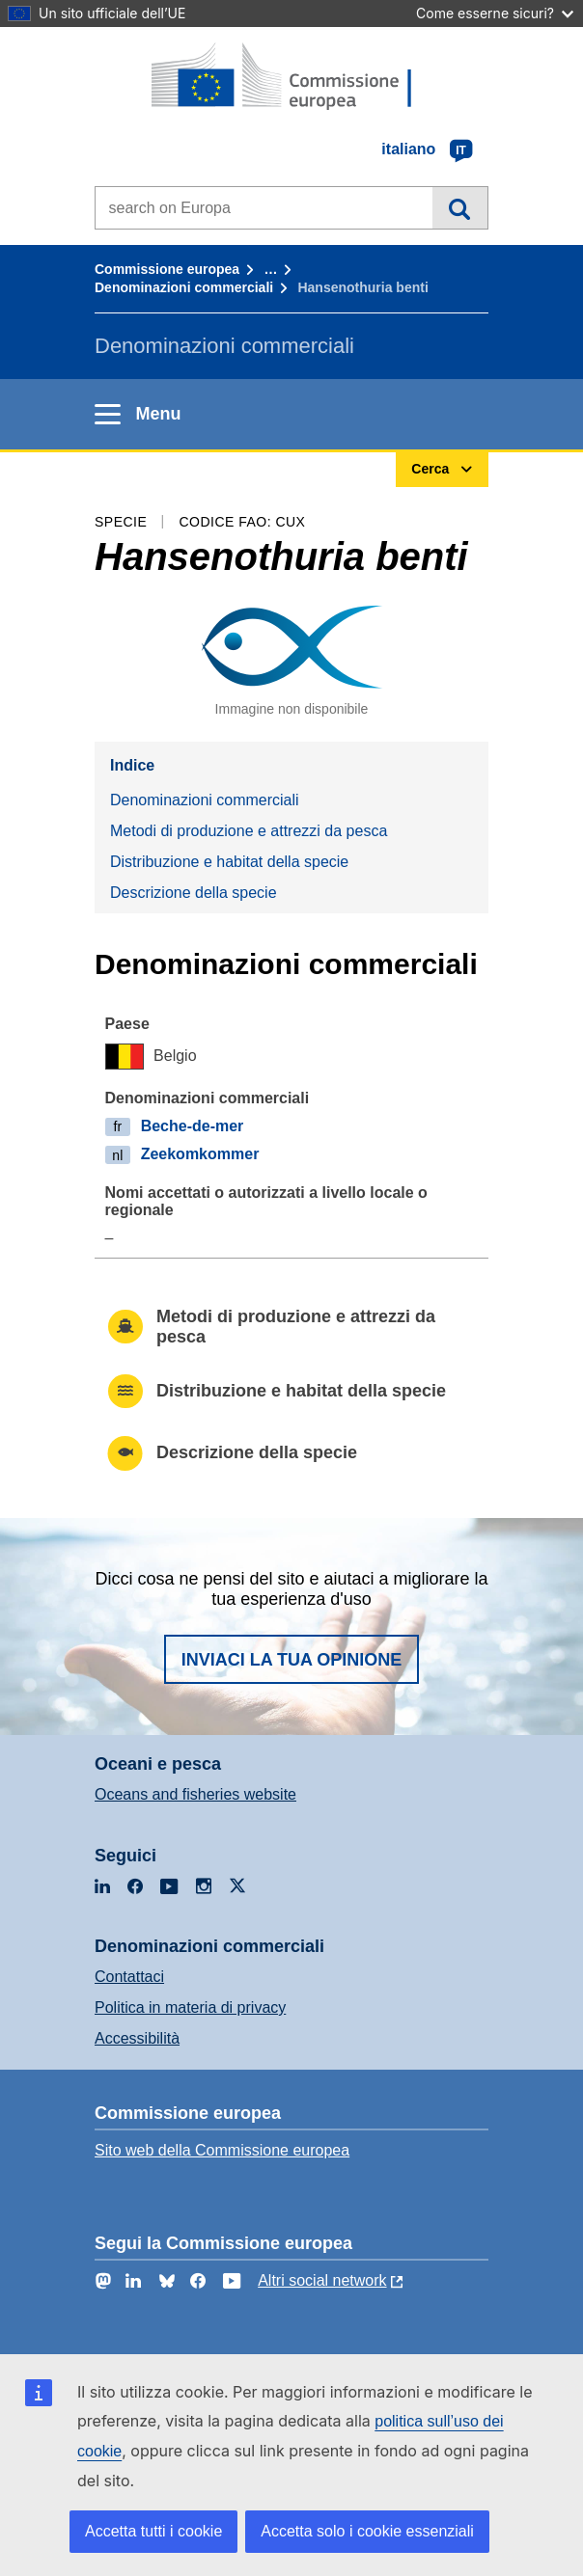  What do you see at coordinates (193, 892) in the screenshot?
I see `Descrizione della specie` at bounding box center [193, 892].